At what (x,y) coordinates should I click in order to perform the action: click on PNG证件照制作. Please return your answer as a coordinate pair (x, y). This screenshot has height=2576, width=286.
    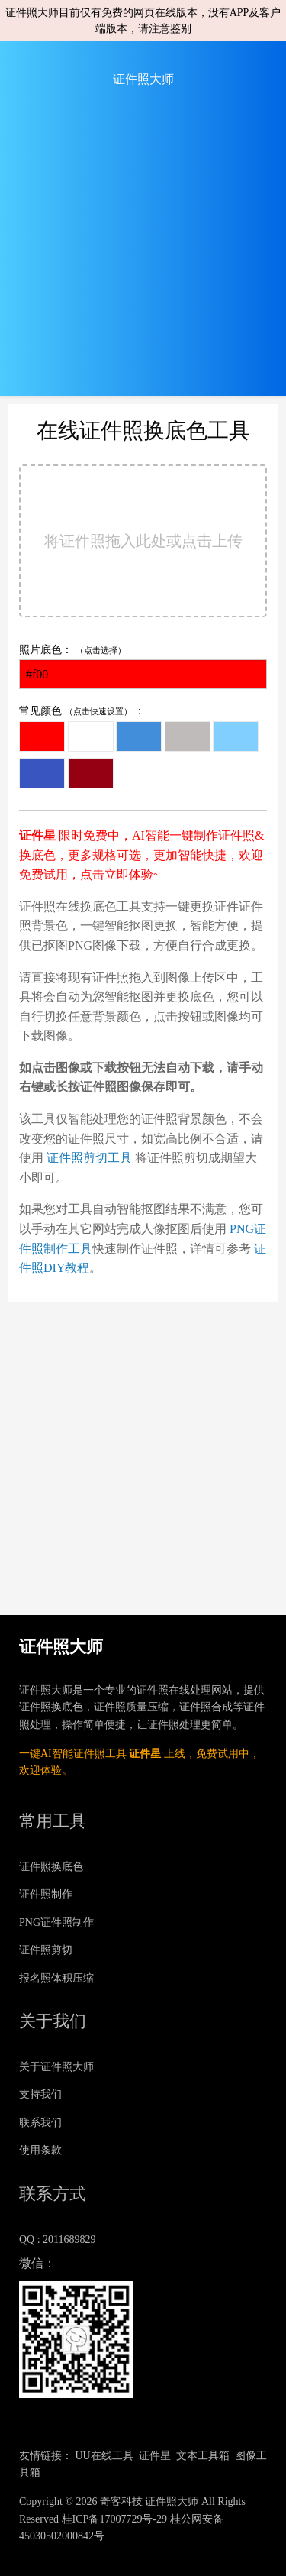
    Looking at the image, I should click on (56, 1922).